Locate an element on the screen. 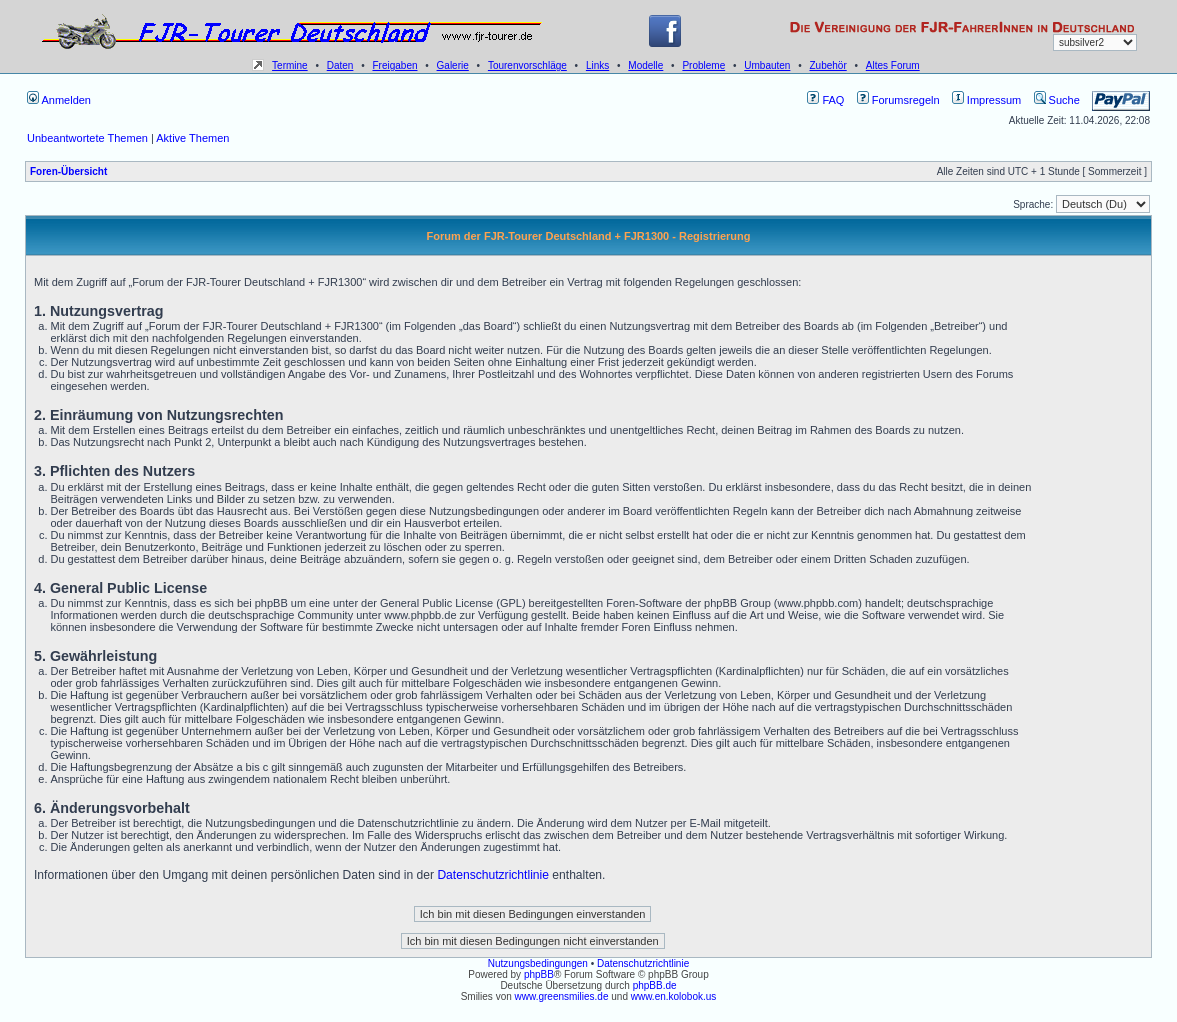 The image size is (1177, 1022). Impressum is located at coordinates (986, 100).